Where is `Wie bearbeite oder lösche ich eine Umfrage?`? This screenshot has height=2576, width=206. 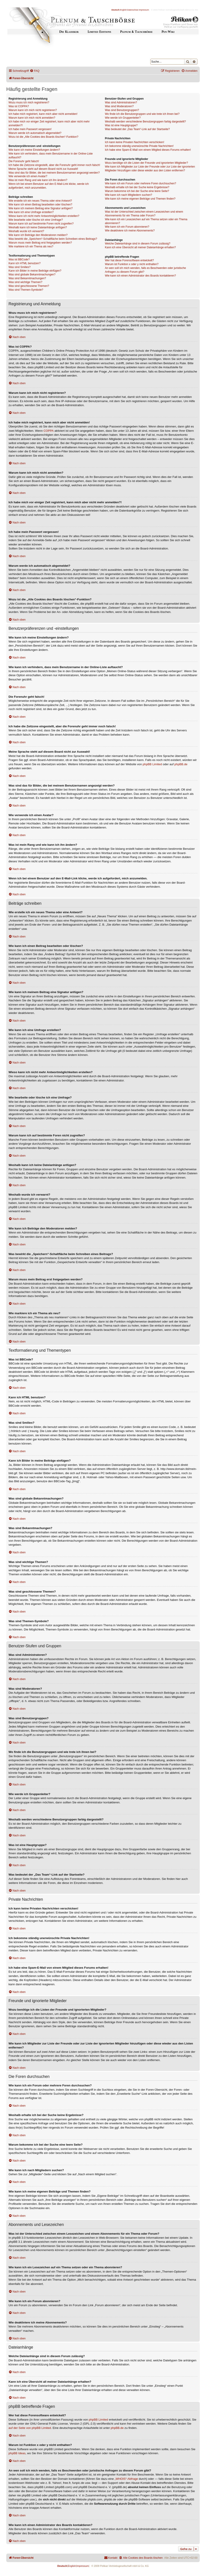 Wie bearbeite oder lösche ich eine Umfrage? is located at coordinates (36, 219).